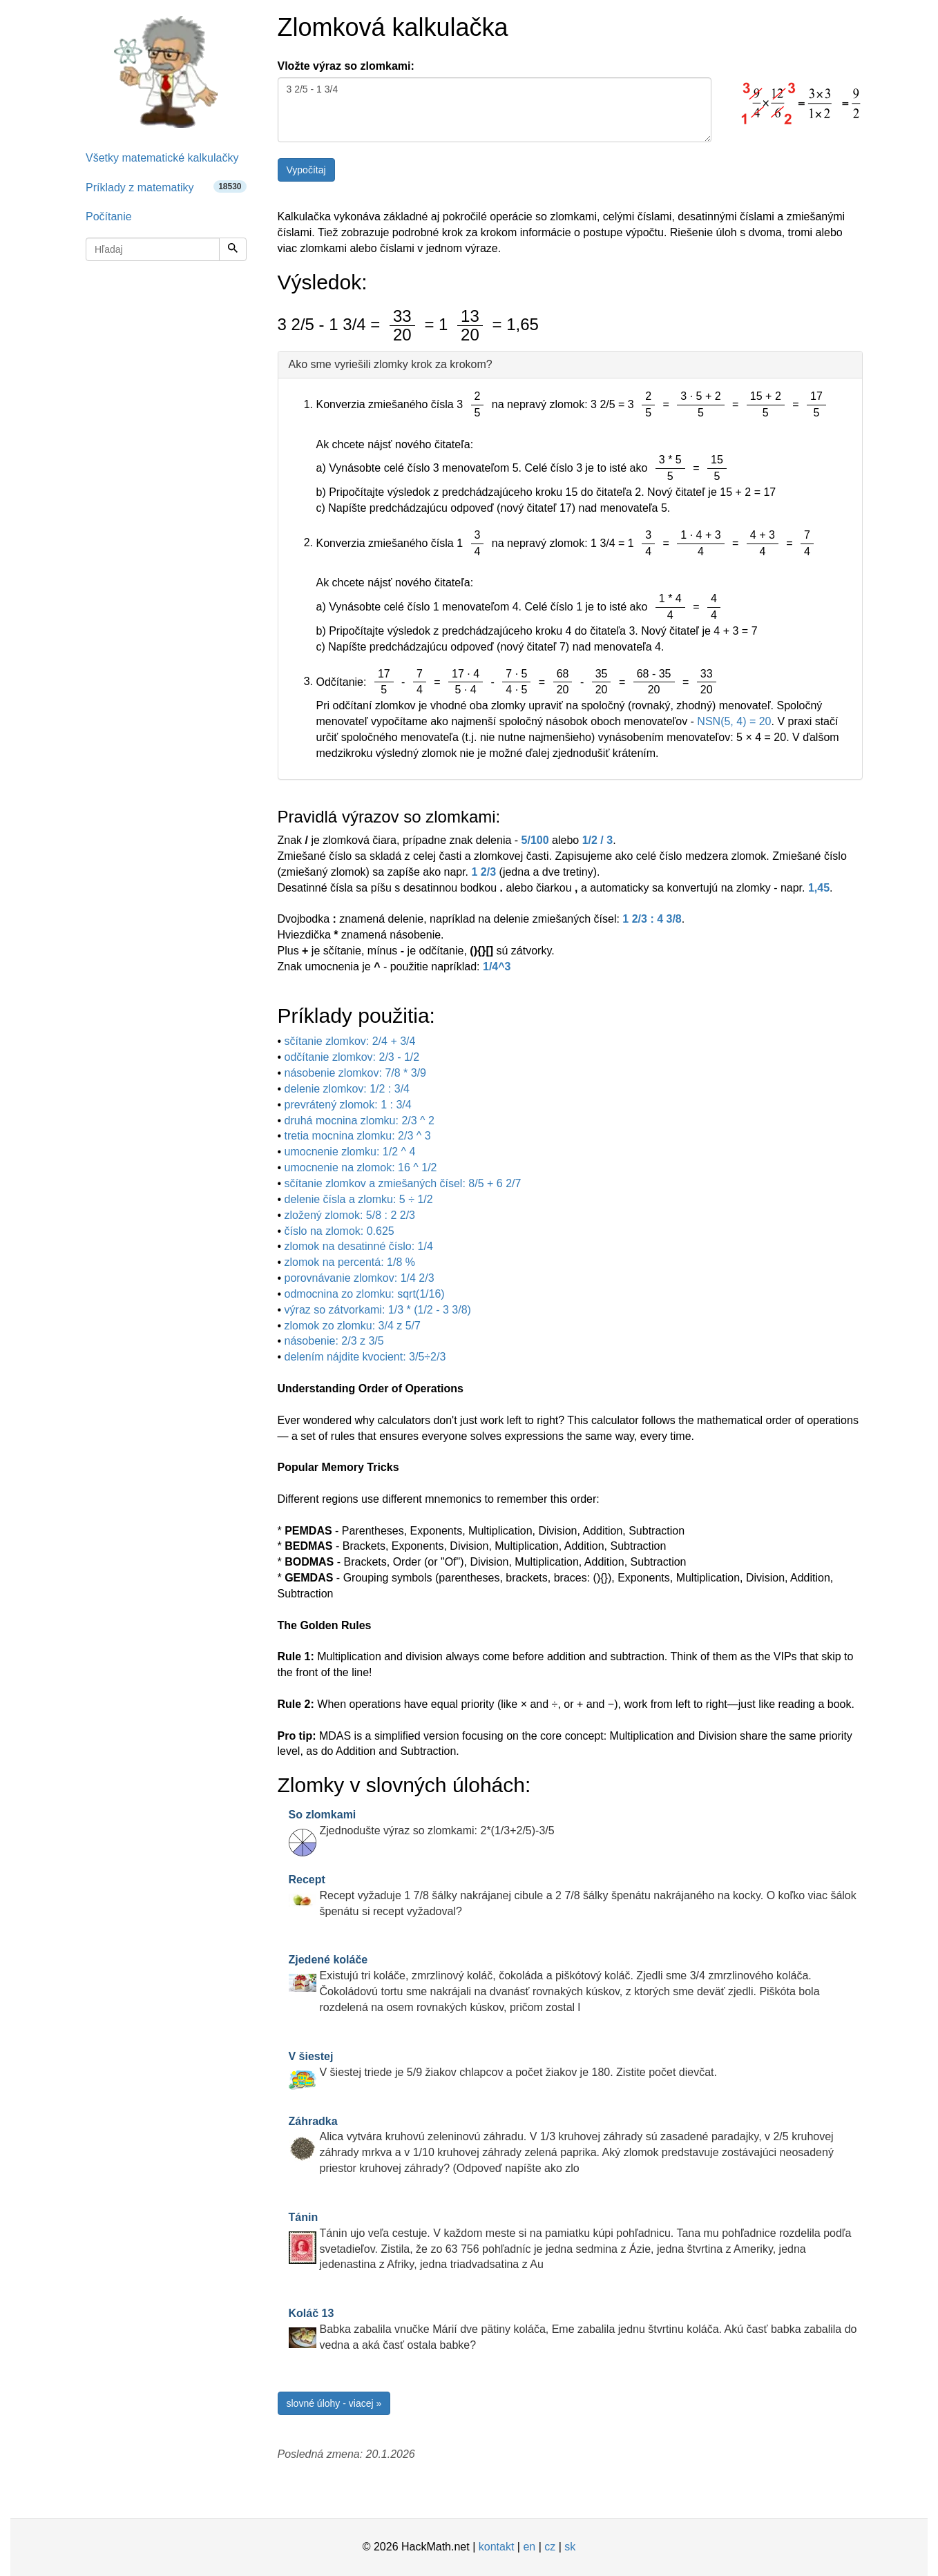 The width and height of the screenshot is (938, 2576). I want to click on NSN(5, 4) = 20, so click(734, 721).